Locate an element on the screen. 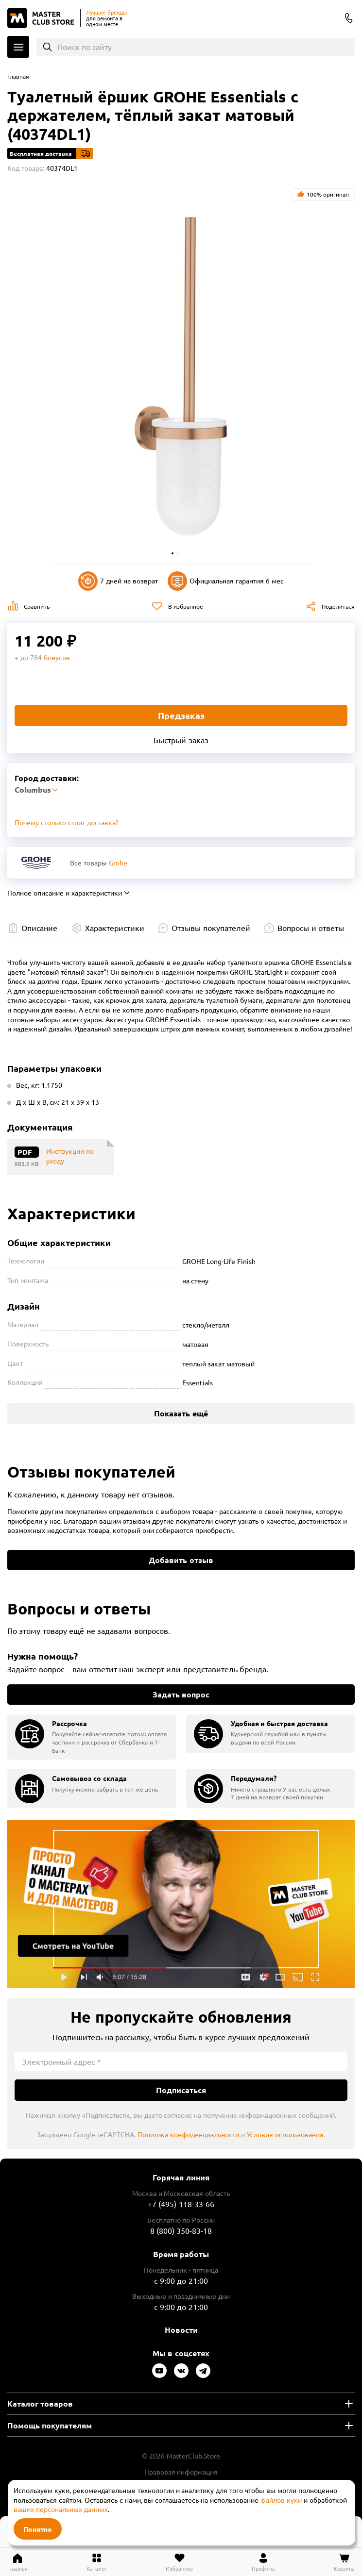 The image size is (362, 2576). Задать вопрос is located at coordinates (181, 1694).